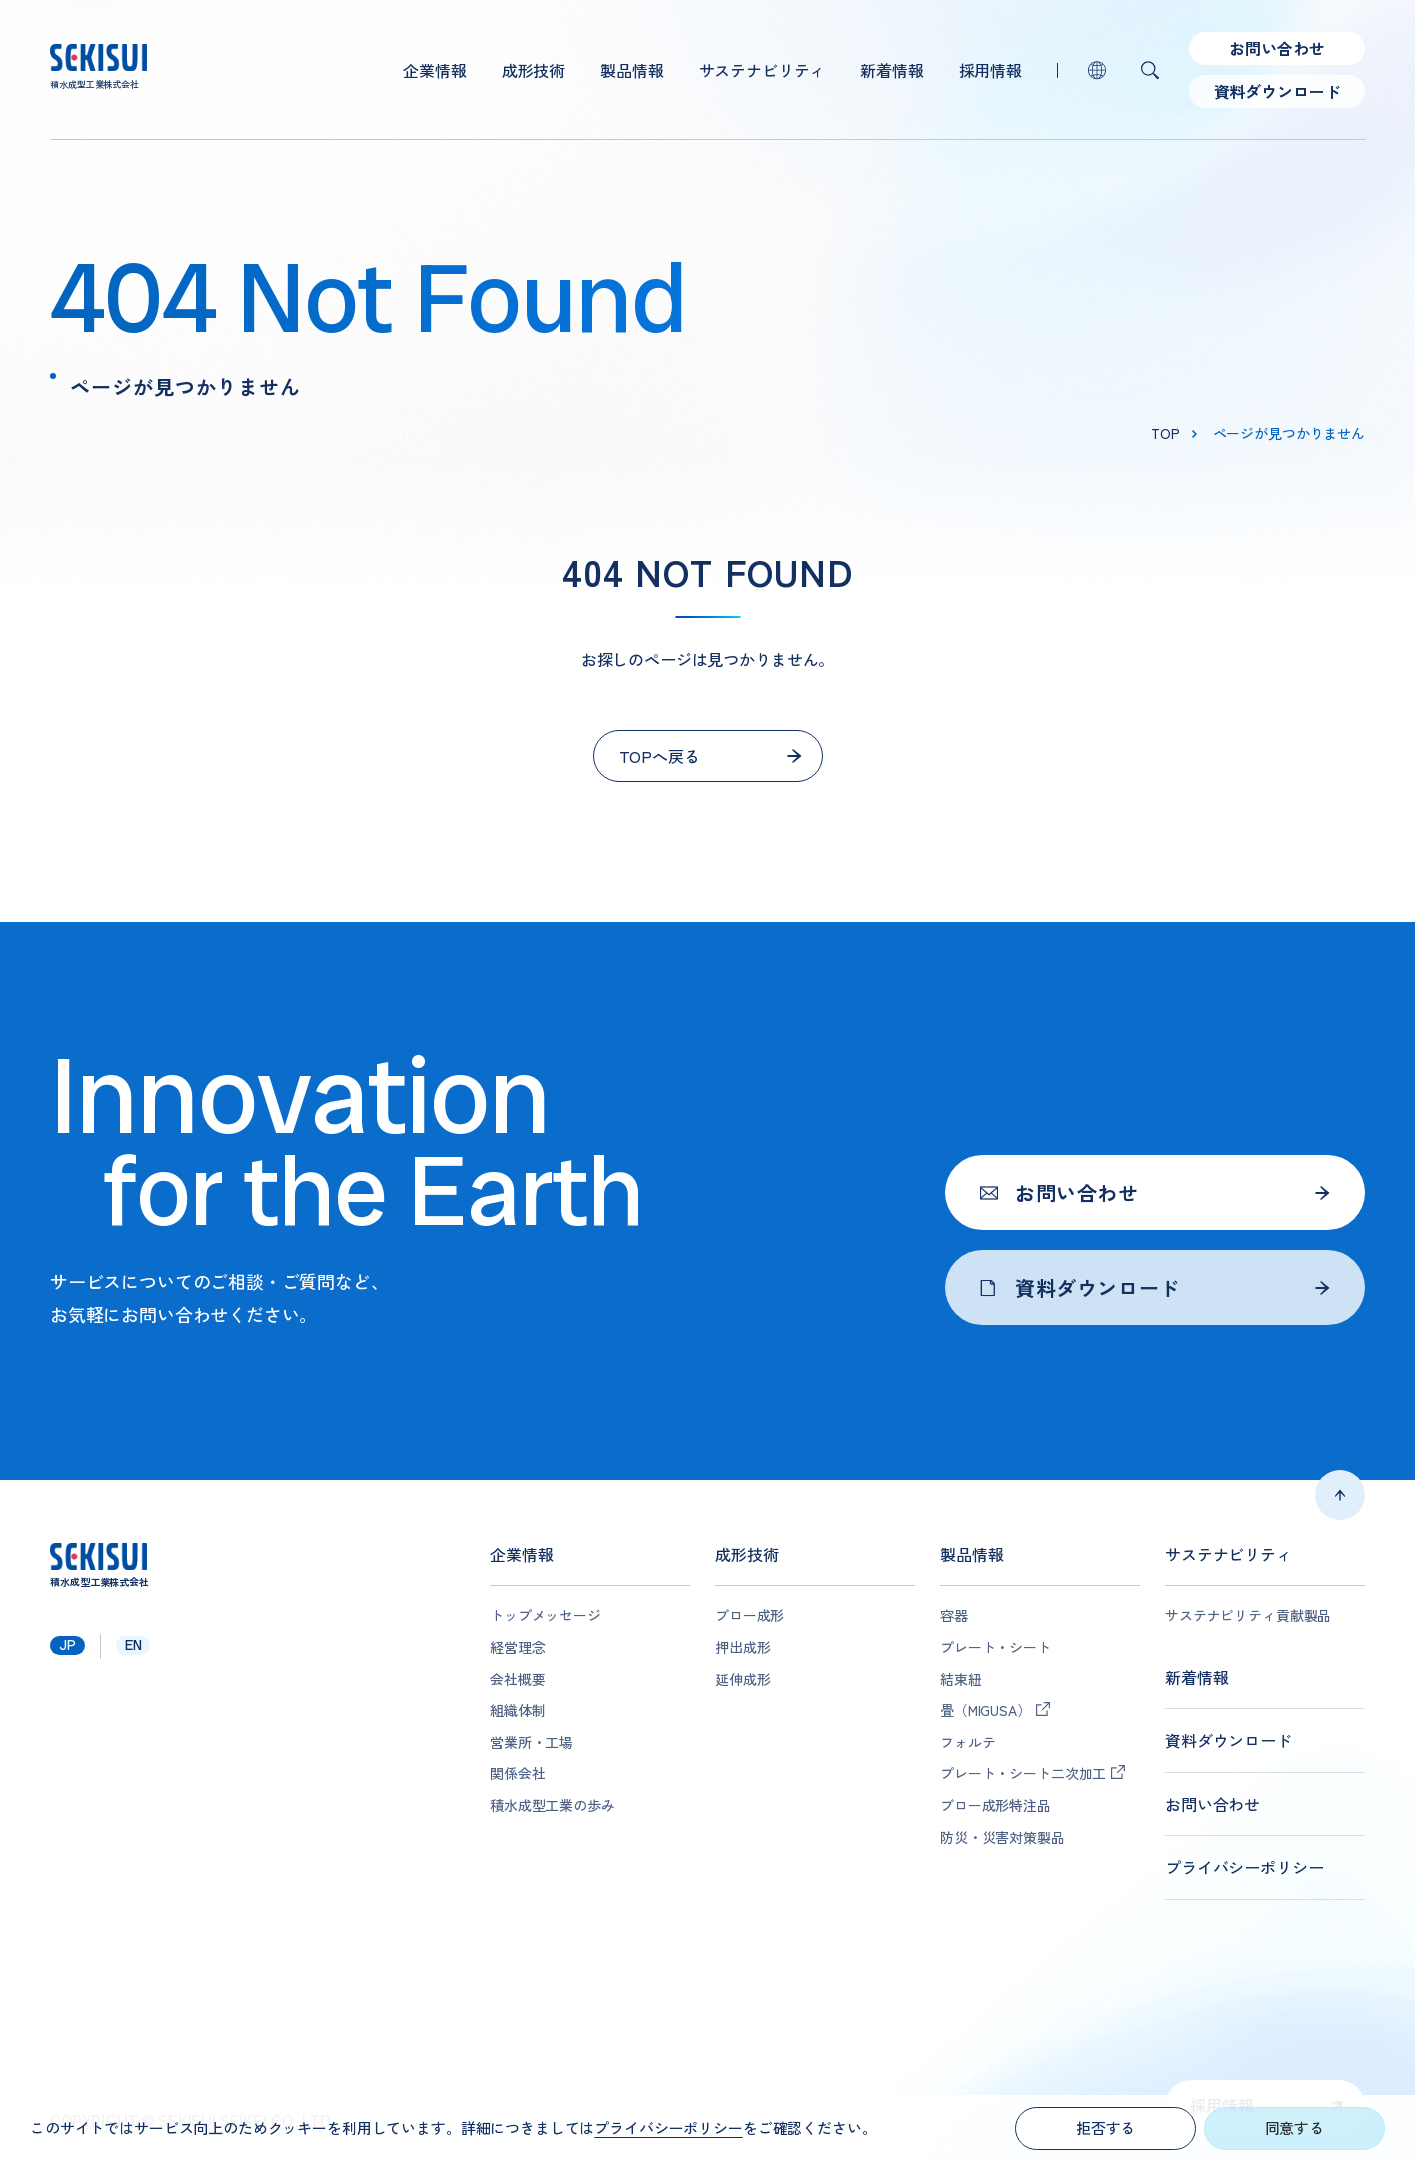 The image size is (1415, 2162). I want to click on 企業情報, so click(434, 70).